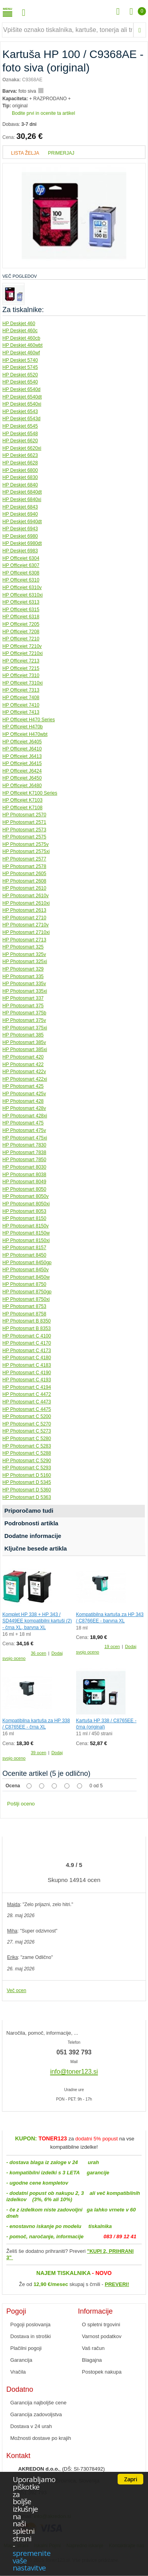 The image size is (148, 2576). I want to click on HP Photosmart 375xi, so click(24, 1028).